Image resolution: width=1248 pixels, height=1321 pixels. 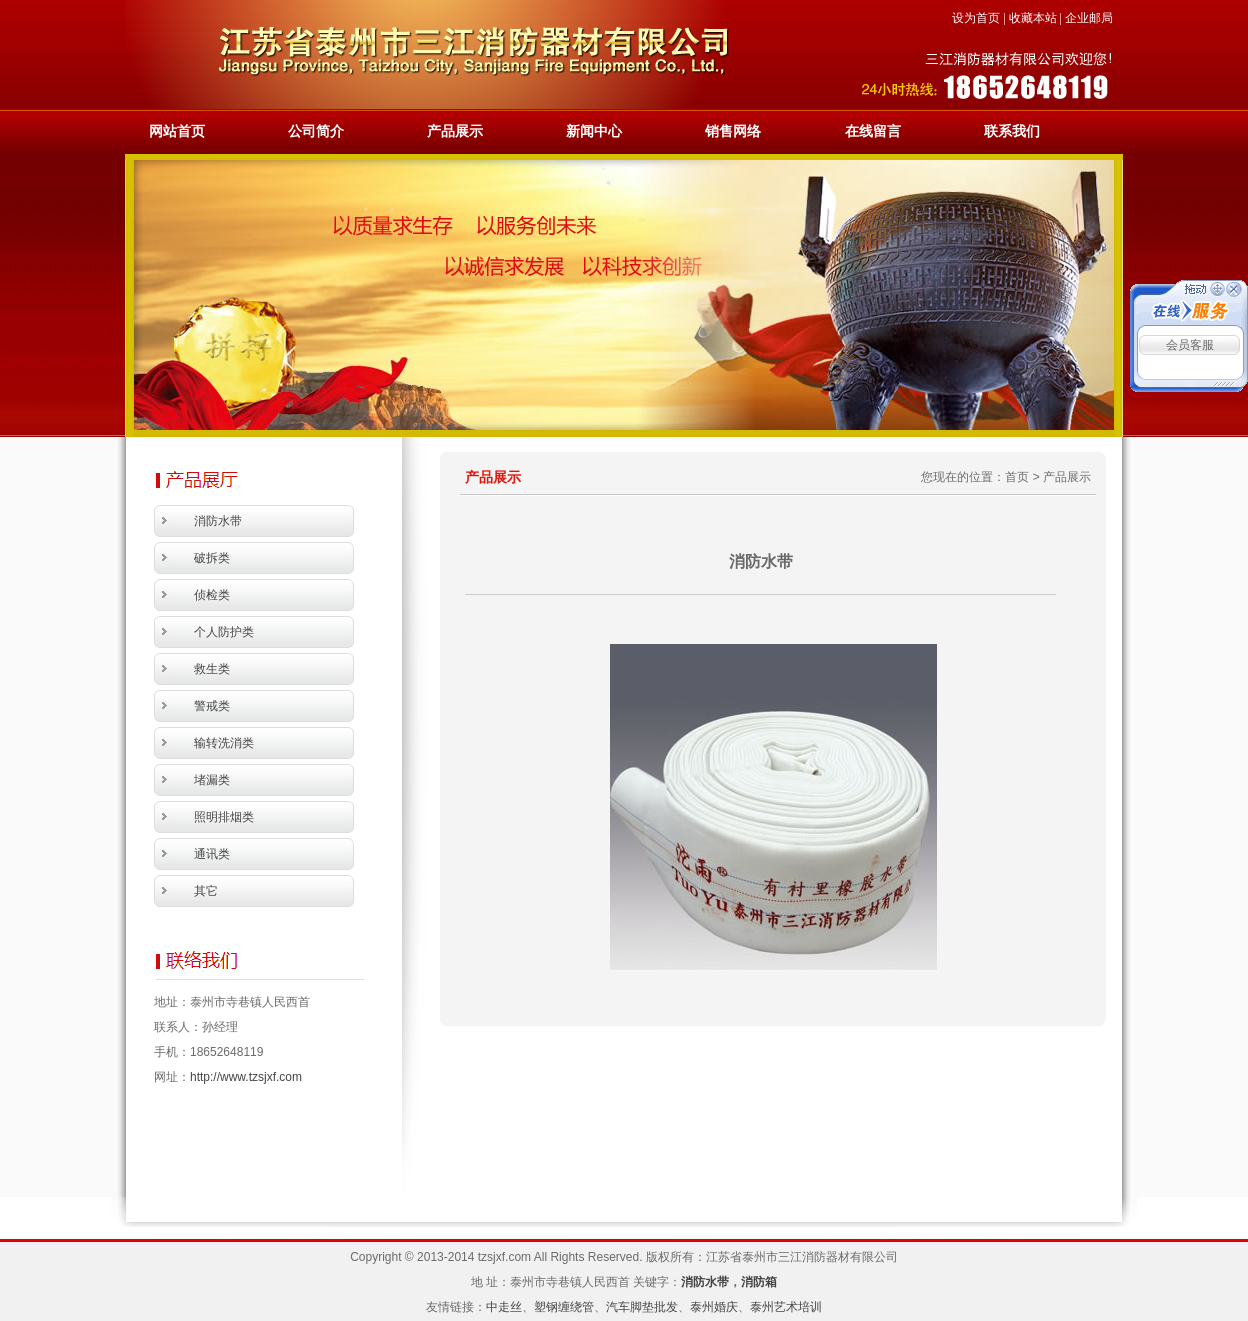 What do you see at coordinates (976, 18) in the screenshot?
I see `设为首页` at bounding box center [976, 18].